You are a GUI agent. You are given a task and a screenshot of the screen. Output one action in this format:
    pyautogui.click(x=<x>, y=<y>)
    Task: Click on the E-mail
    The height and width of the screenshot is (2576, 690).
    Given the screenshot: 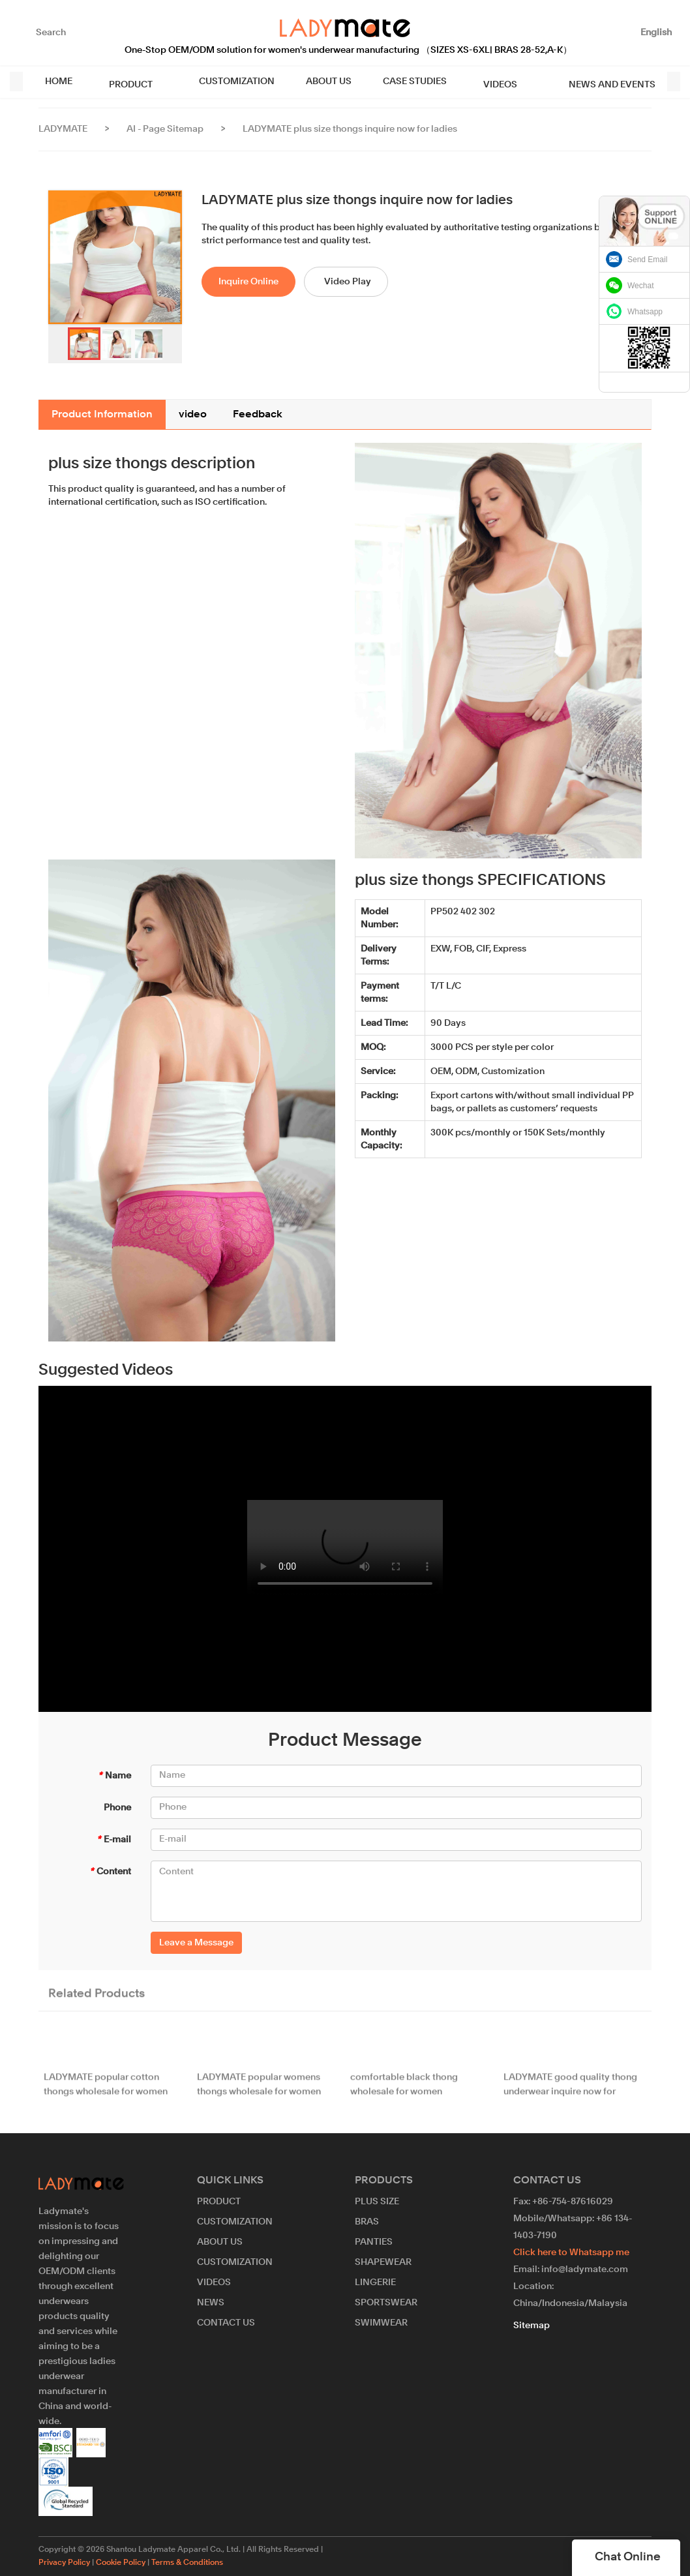 What is the action you would take?
    pyautogui.click(x=114, y=1839)
    